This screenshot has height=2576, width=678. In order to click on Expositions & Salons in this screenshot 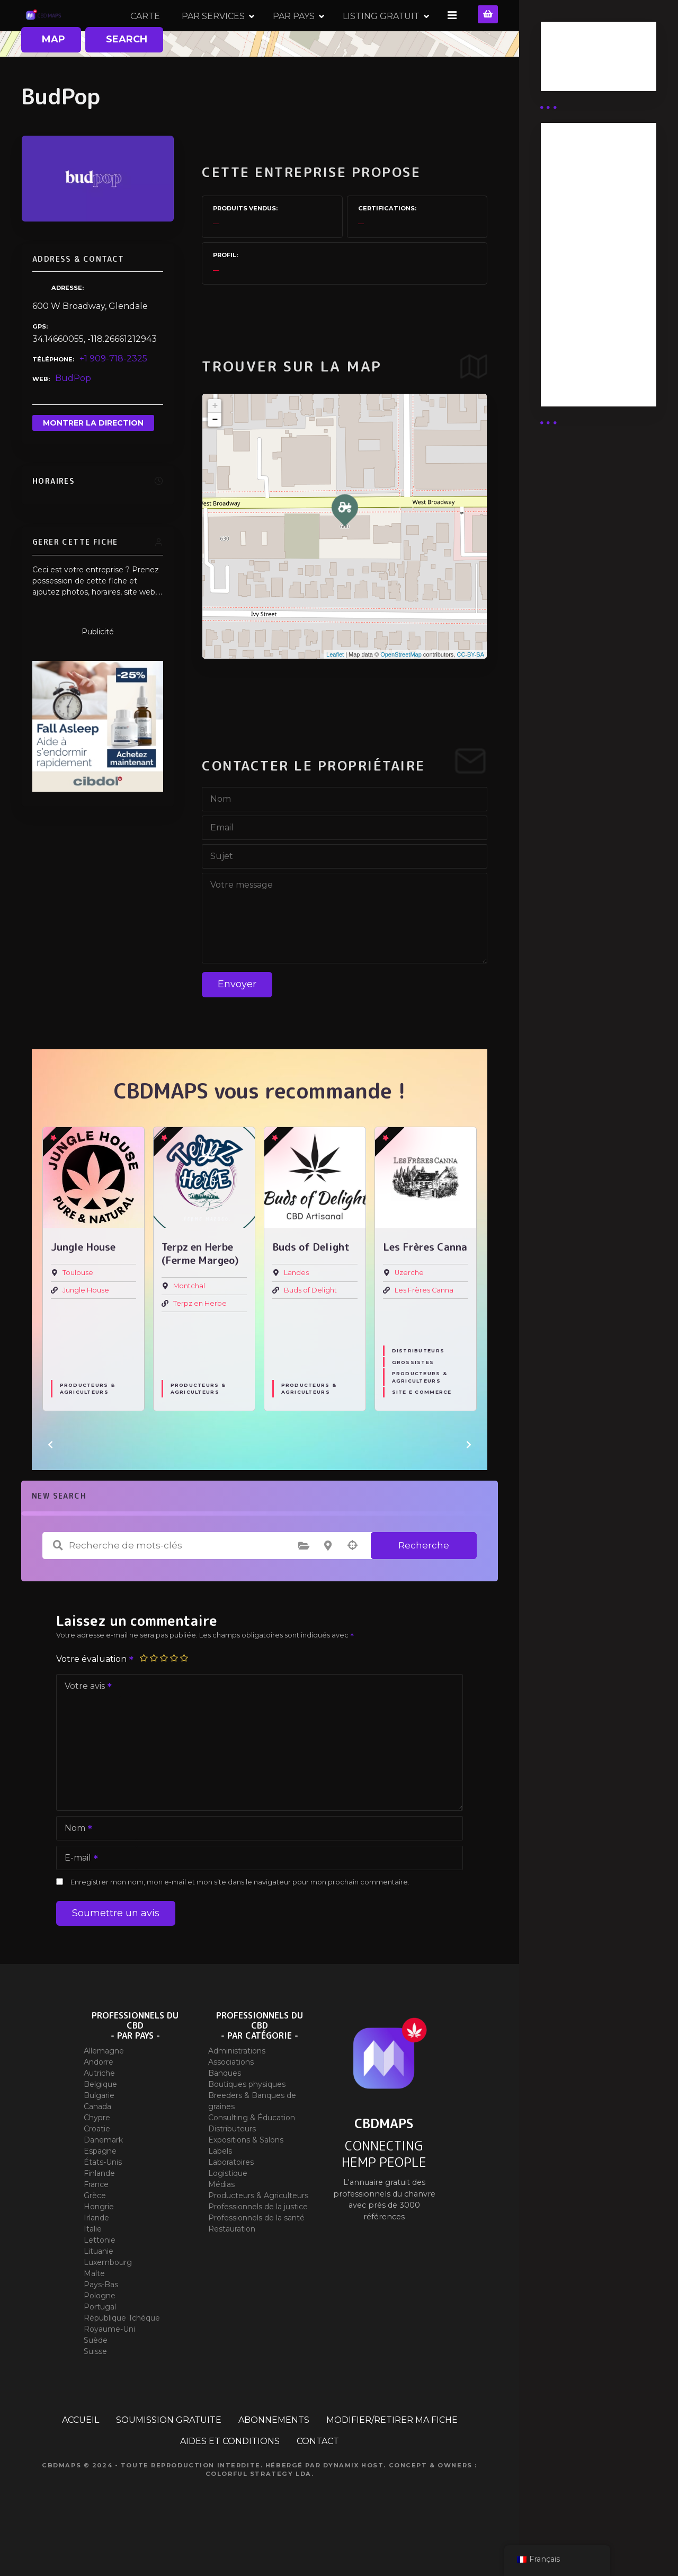, I will do `click(245, 2177)`.